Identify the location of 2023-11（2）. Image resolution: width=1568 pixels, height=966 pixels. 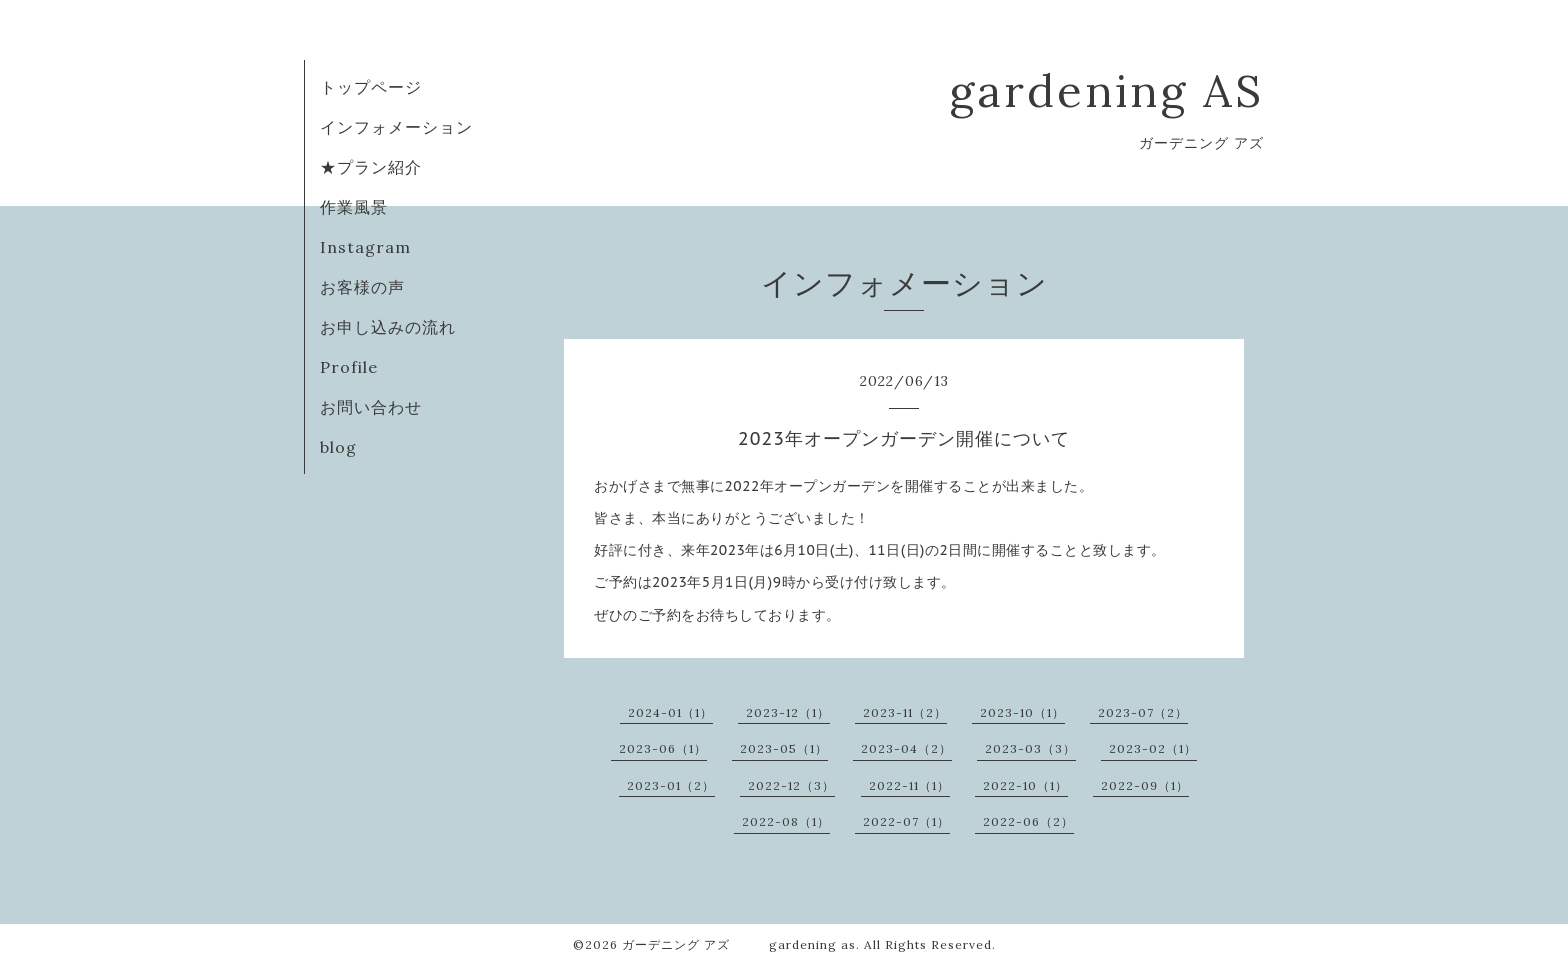
(905, 712).